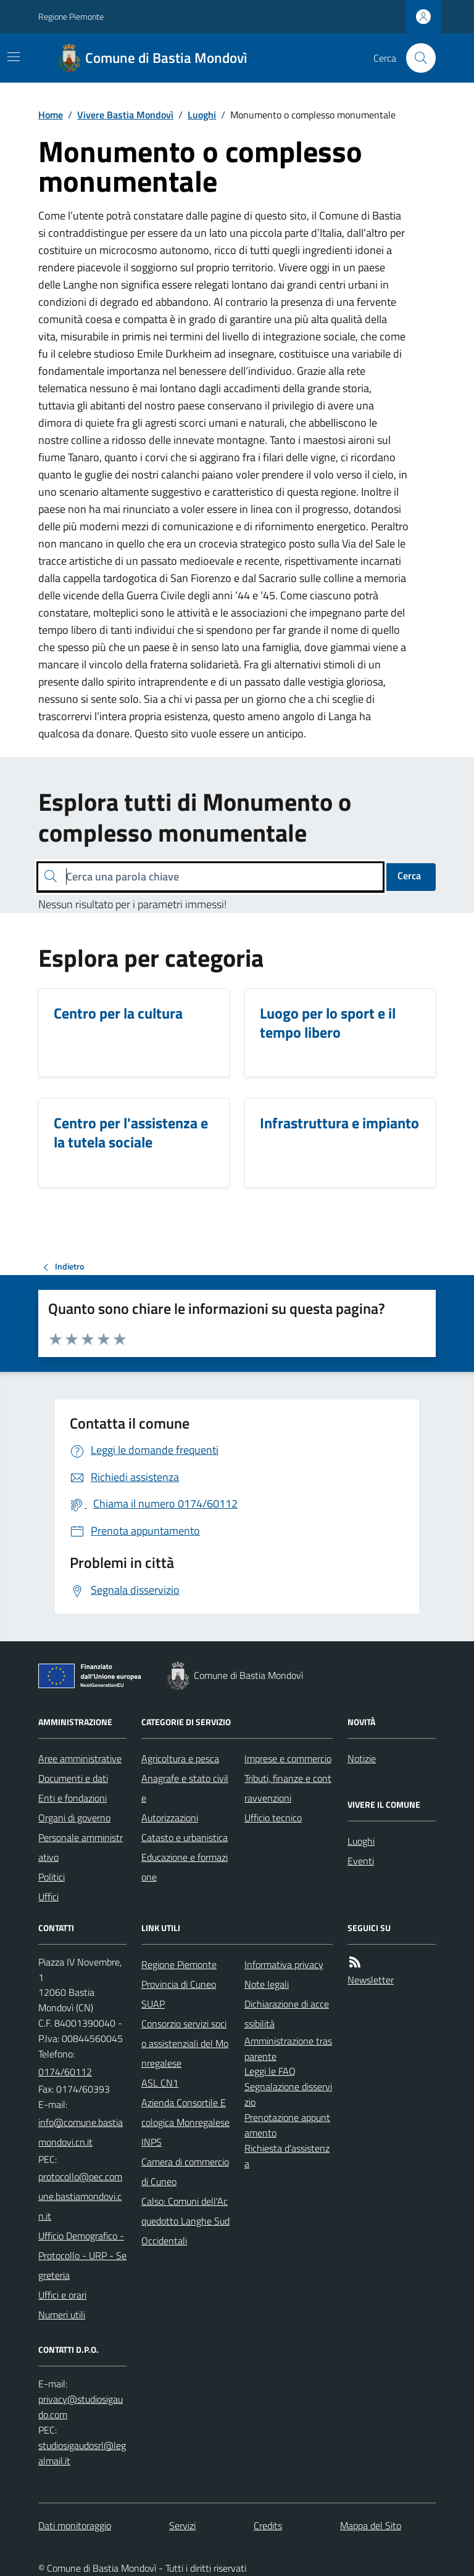 The width and height of the screenshot is (474, 2576). What do you see at coordinates (62, 2294) in the screenshot?
I see `Uffici e orari` at bounding box center [62, 2294].